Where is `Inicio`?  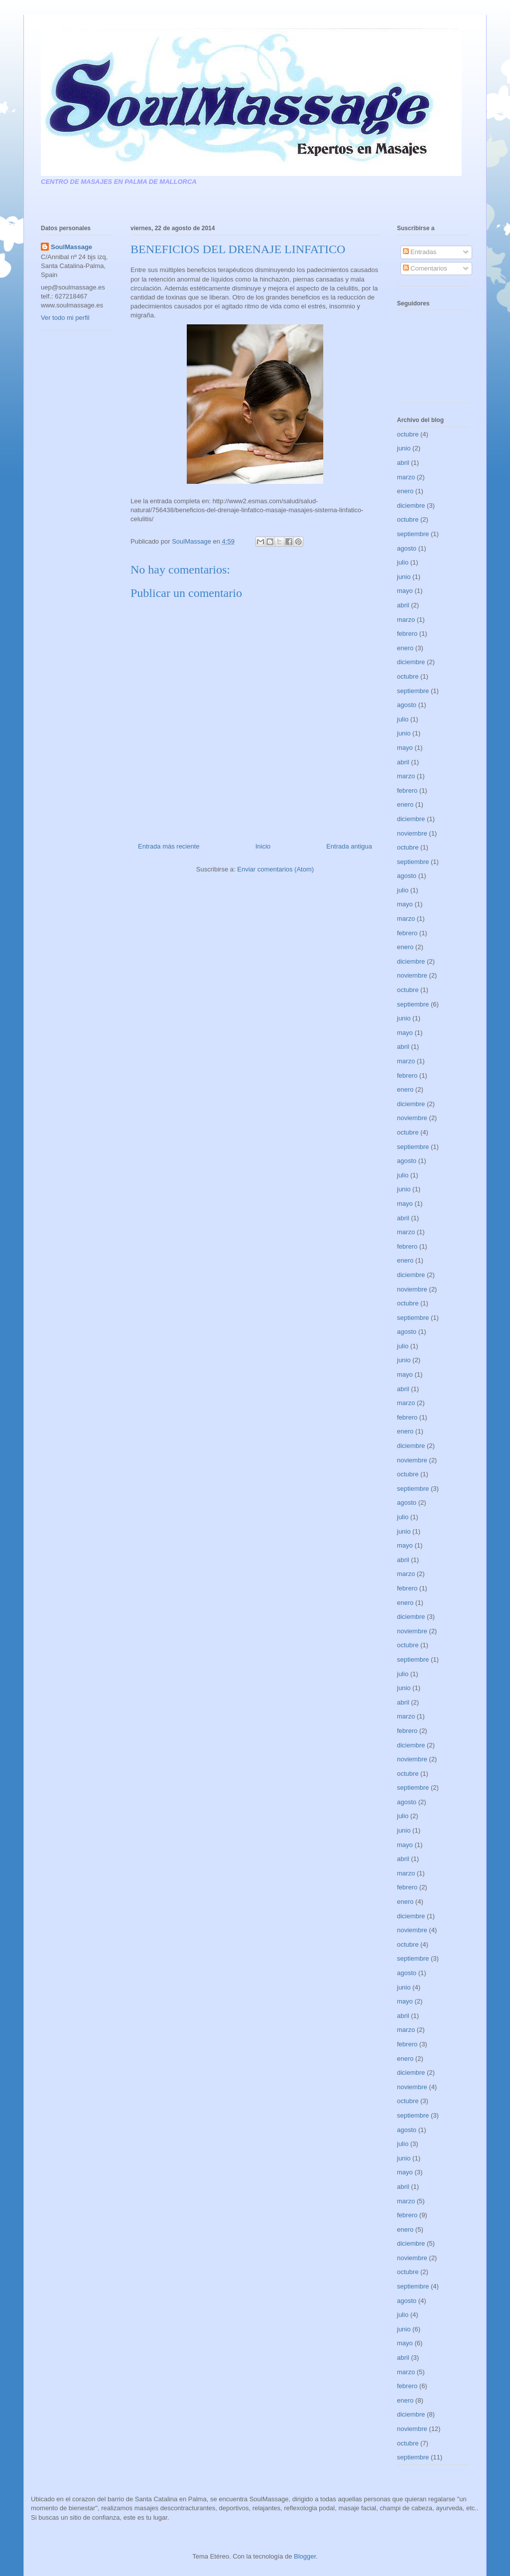
Inicio is located at coordinates (262, 846).